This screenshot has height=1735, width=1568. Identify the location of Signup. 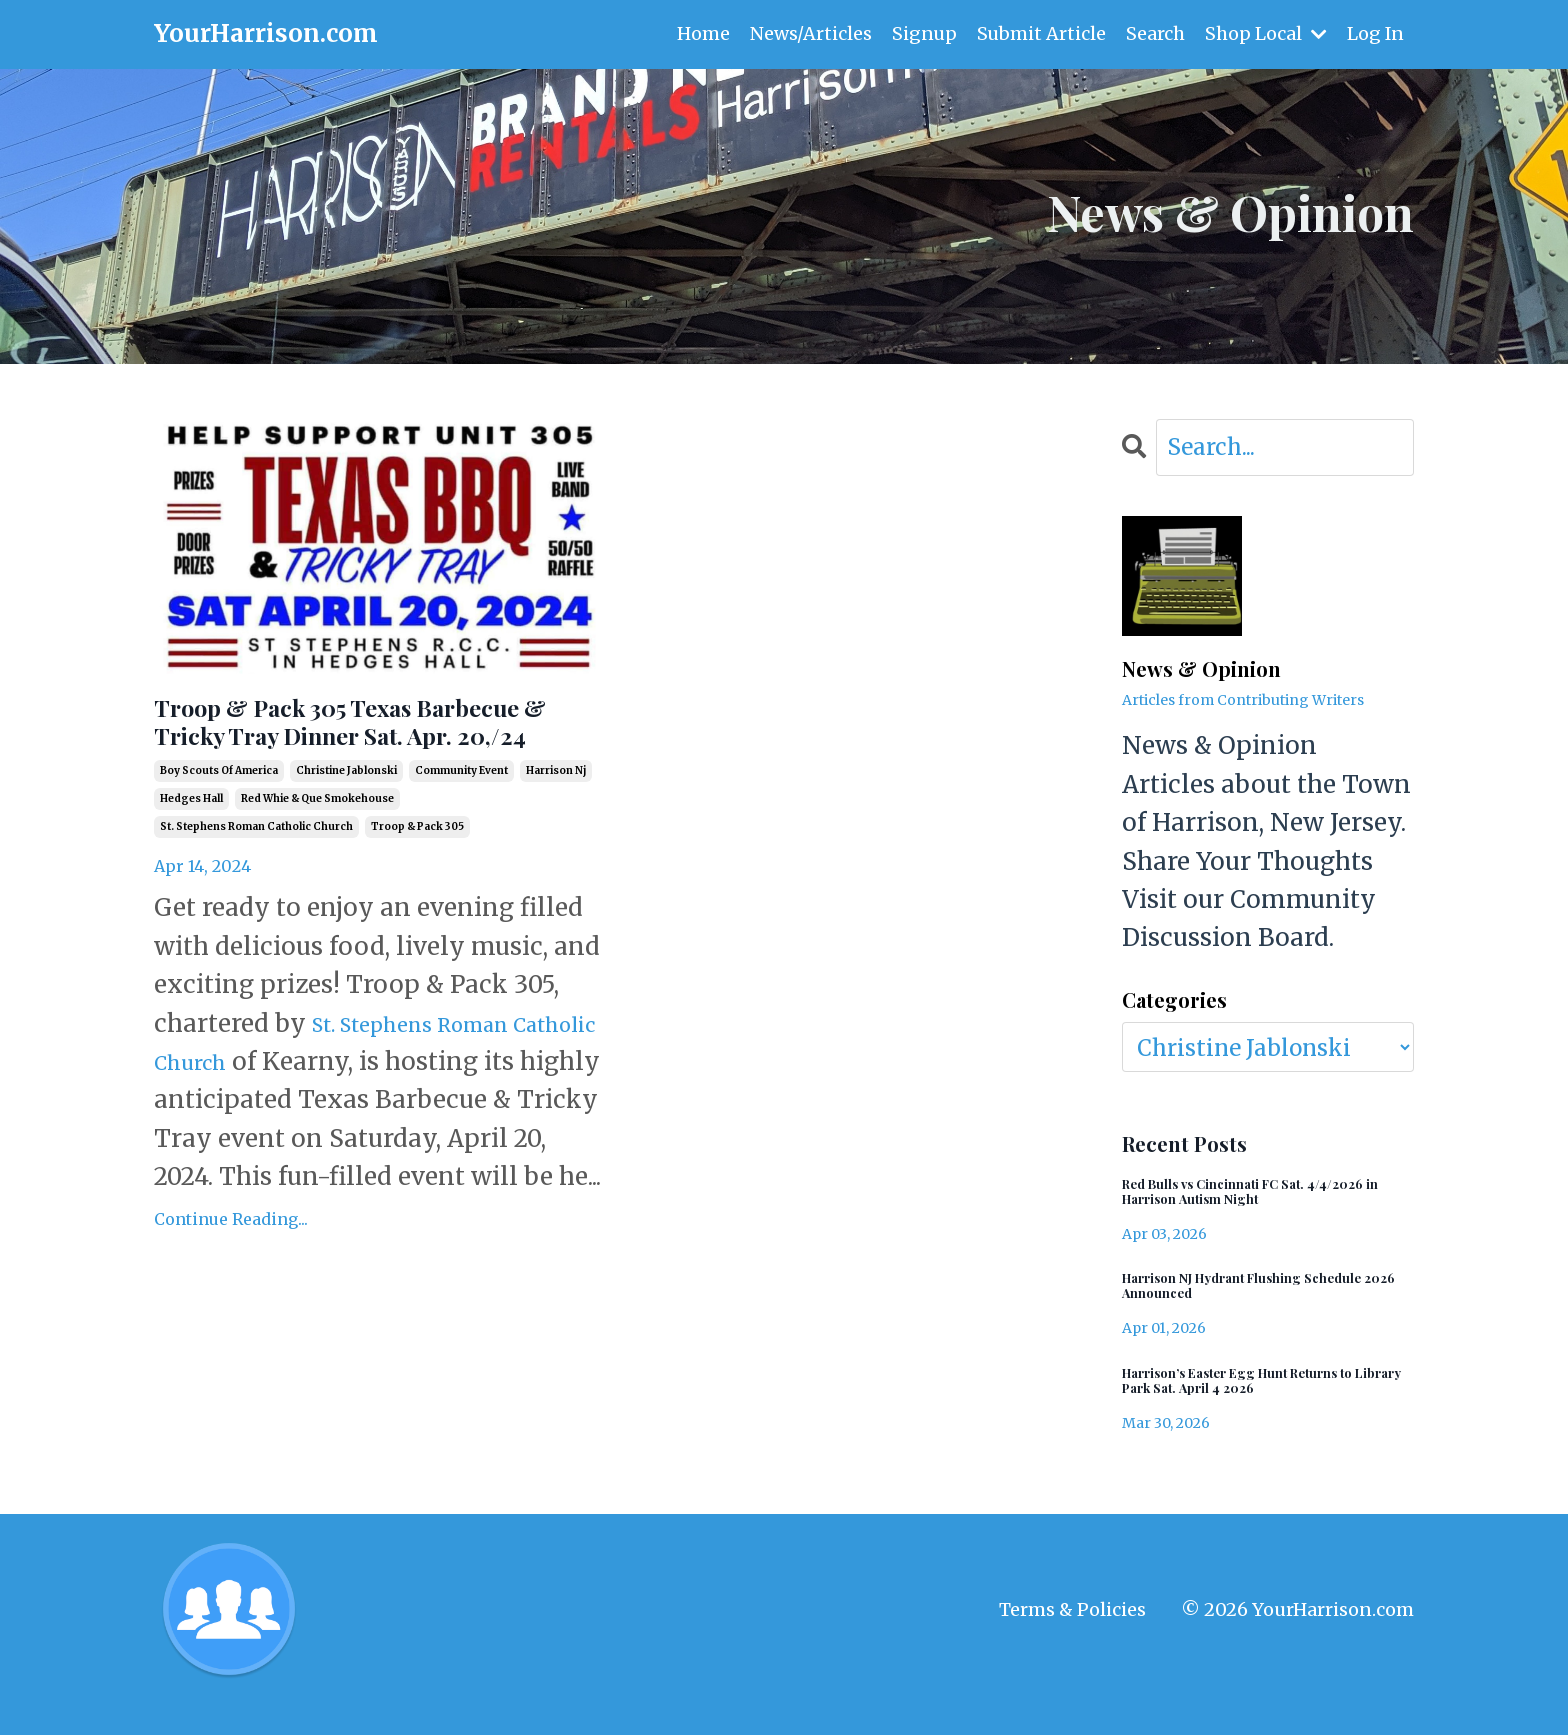
(922, 33).